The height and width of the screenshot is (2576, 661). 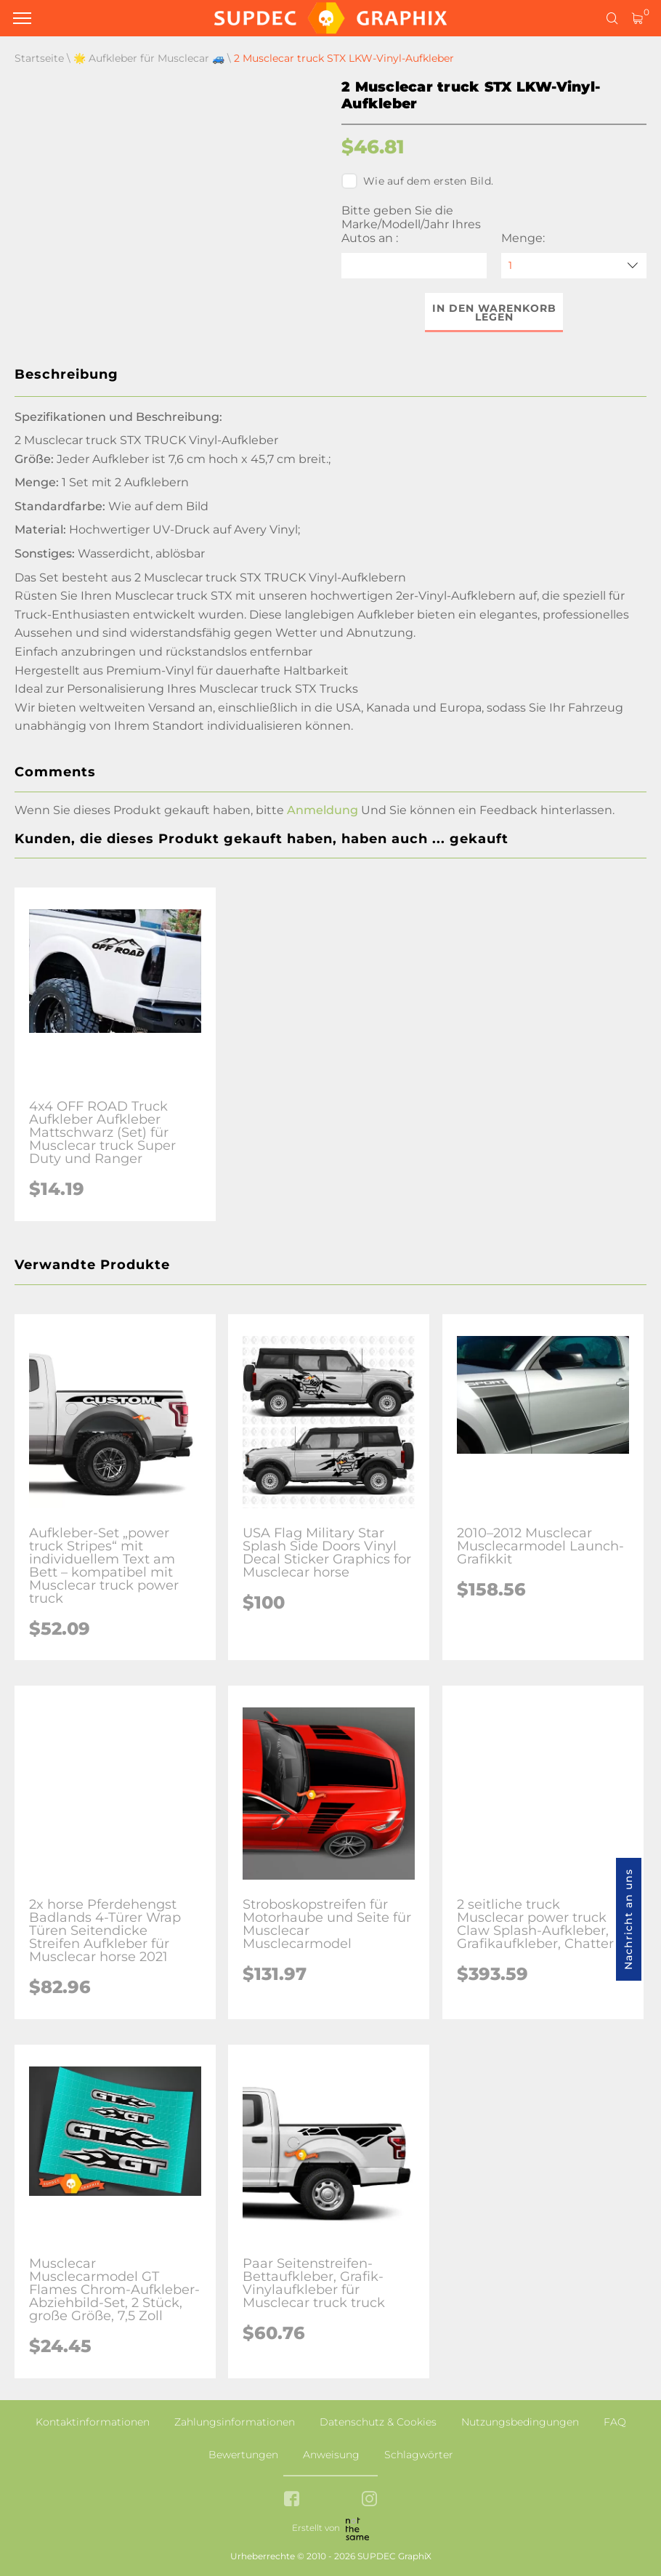 I want to click on Kontaktinformationen, so click(x=93, y=2421).